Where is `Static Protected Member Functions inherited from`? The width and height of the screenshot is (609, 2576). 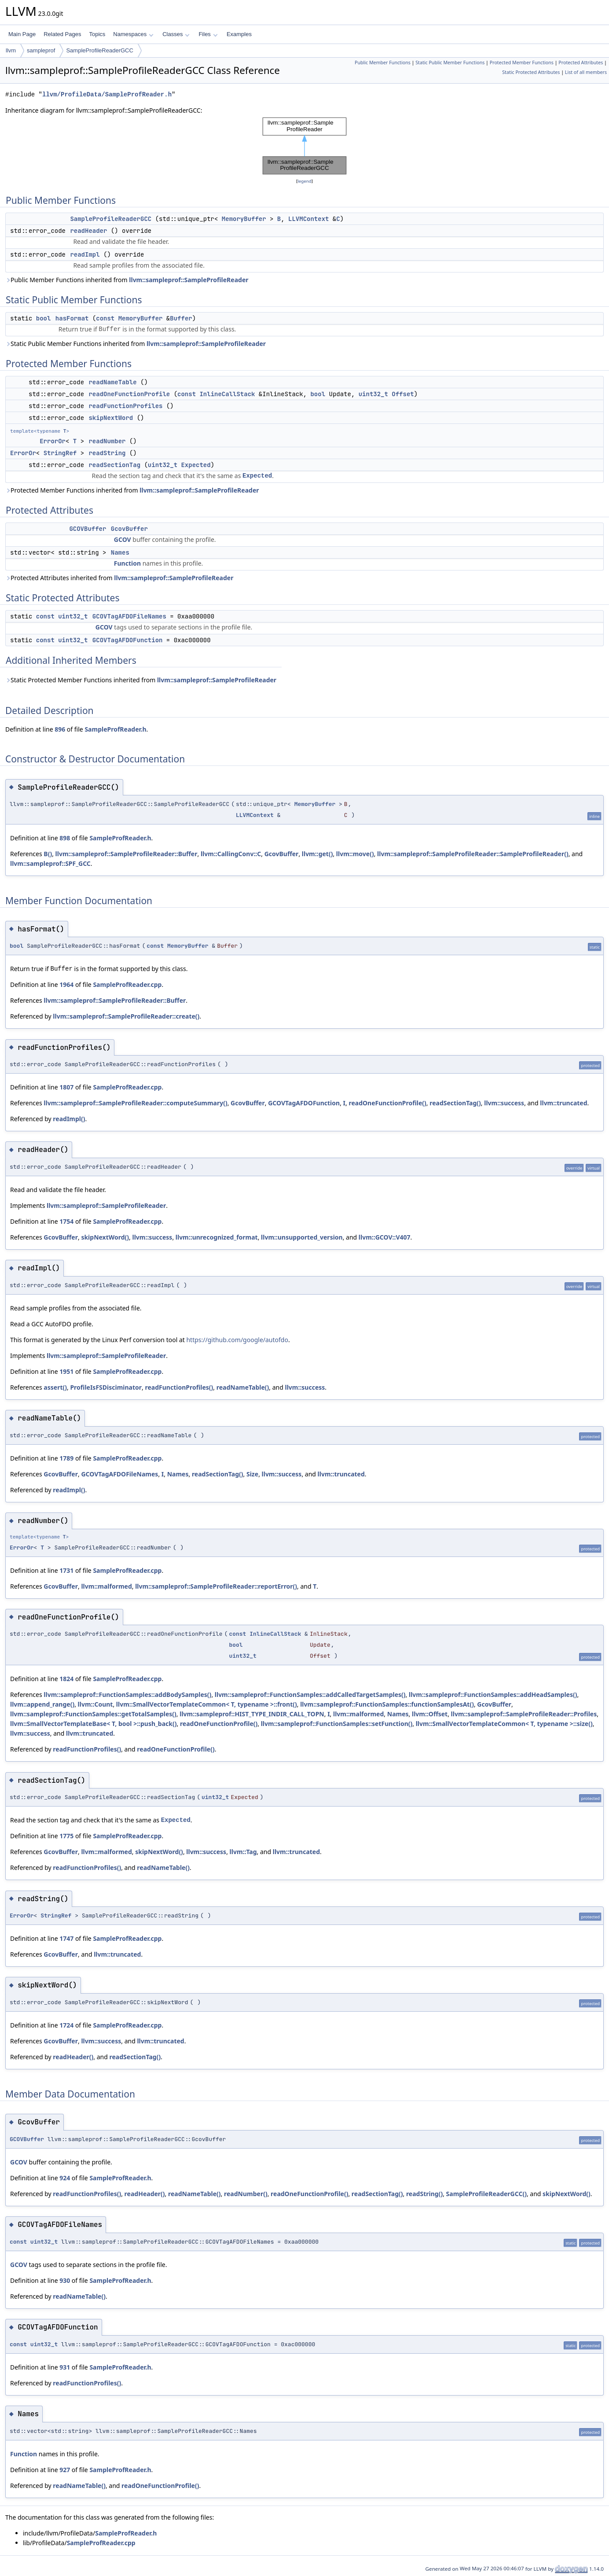
Static Protected Member Functions inherited from is located at coordinates (140, 680).